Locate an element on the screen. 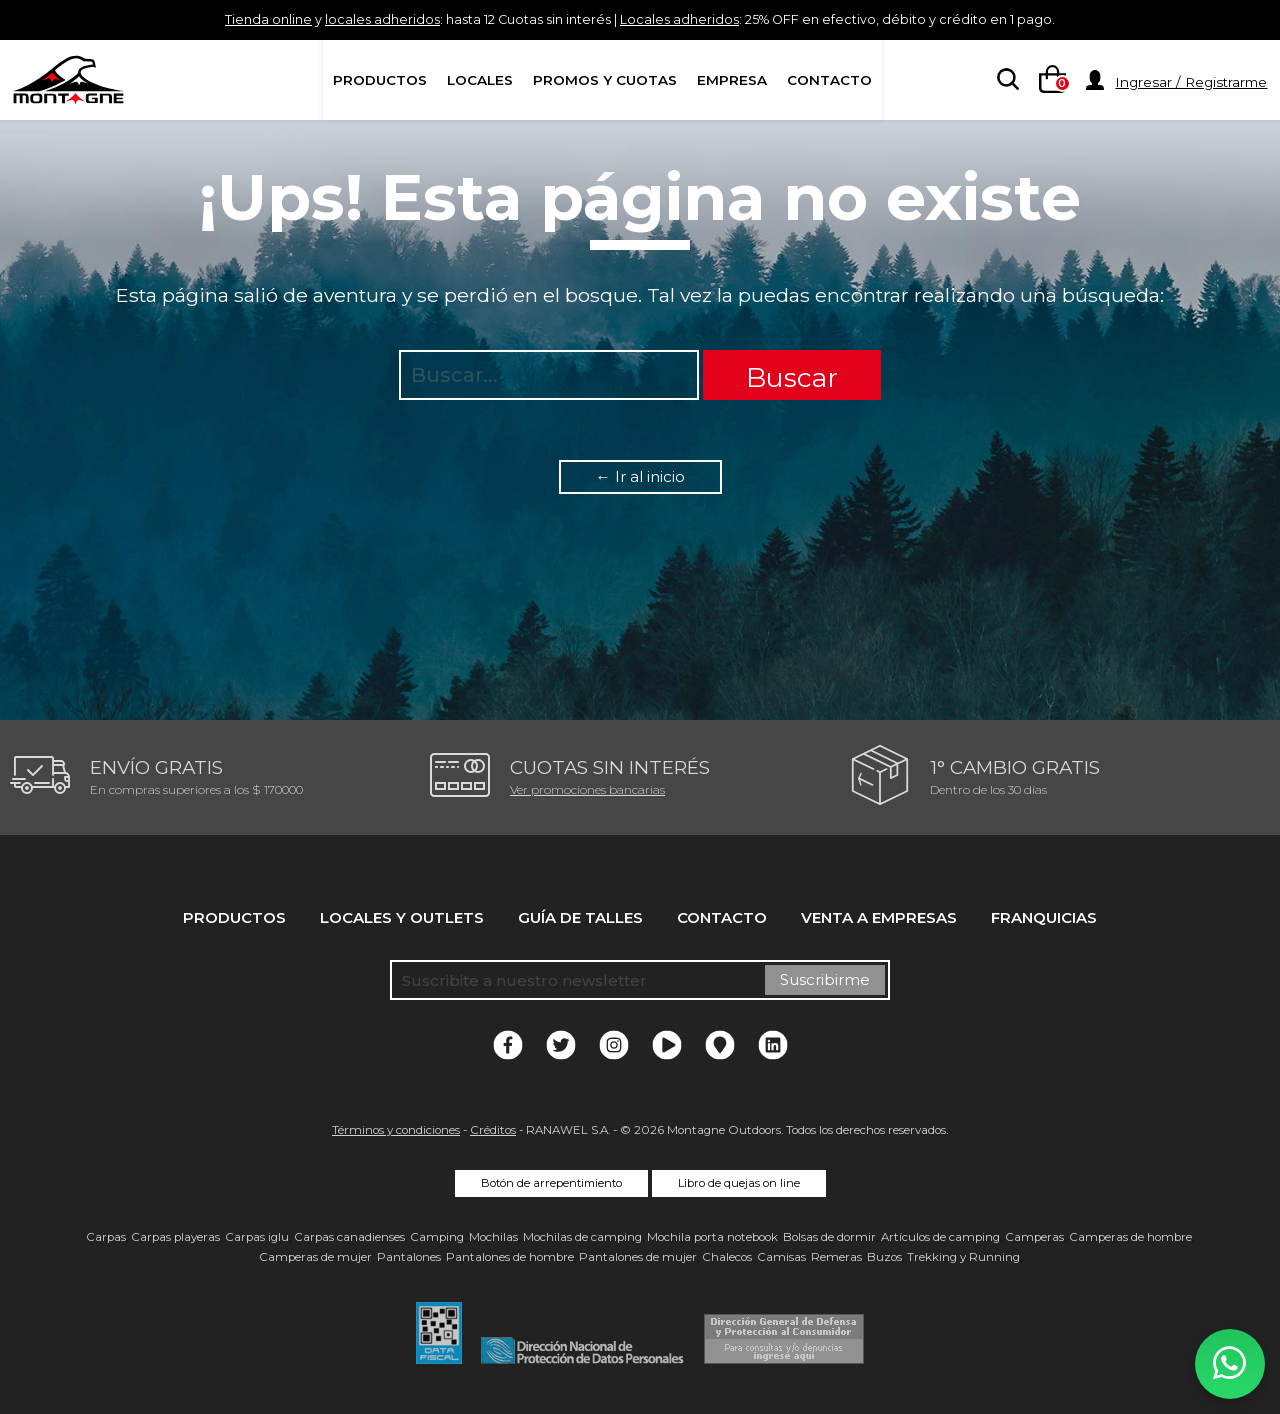  ← Ir al inicio is located at coordinates (640, 476).